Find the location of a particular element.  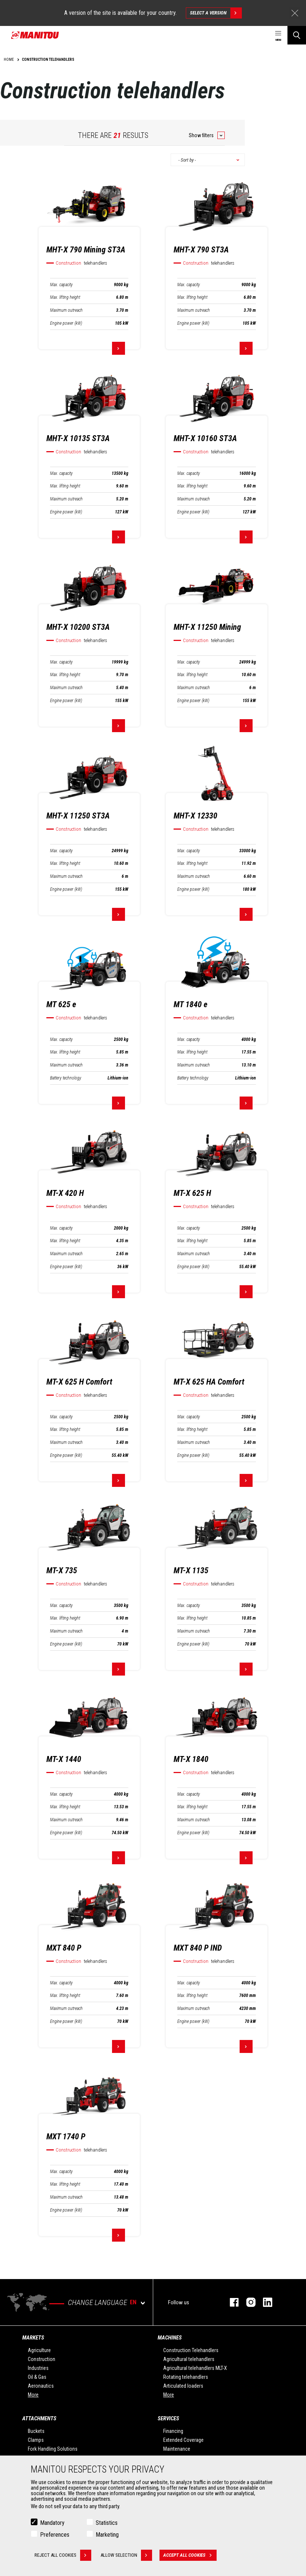

Max. lifting height is located at coordinates (65, 297).